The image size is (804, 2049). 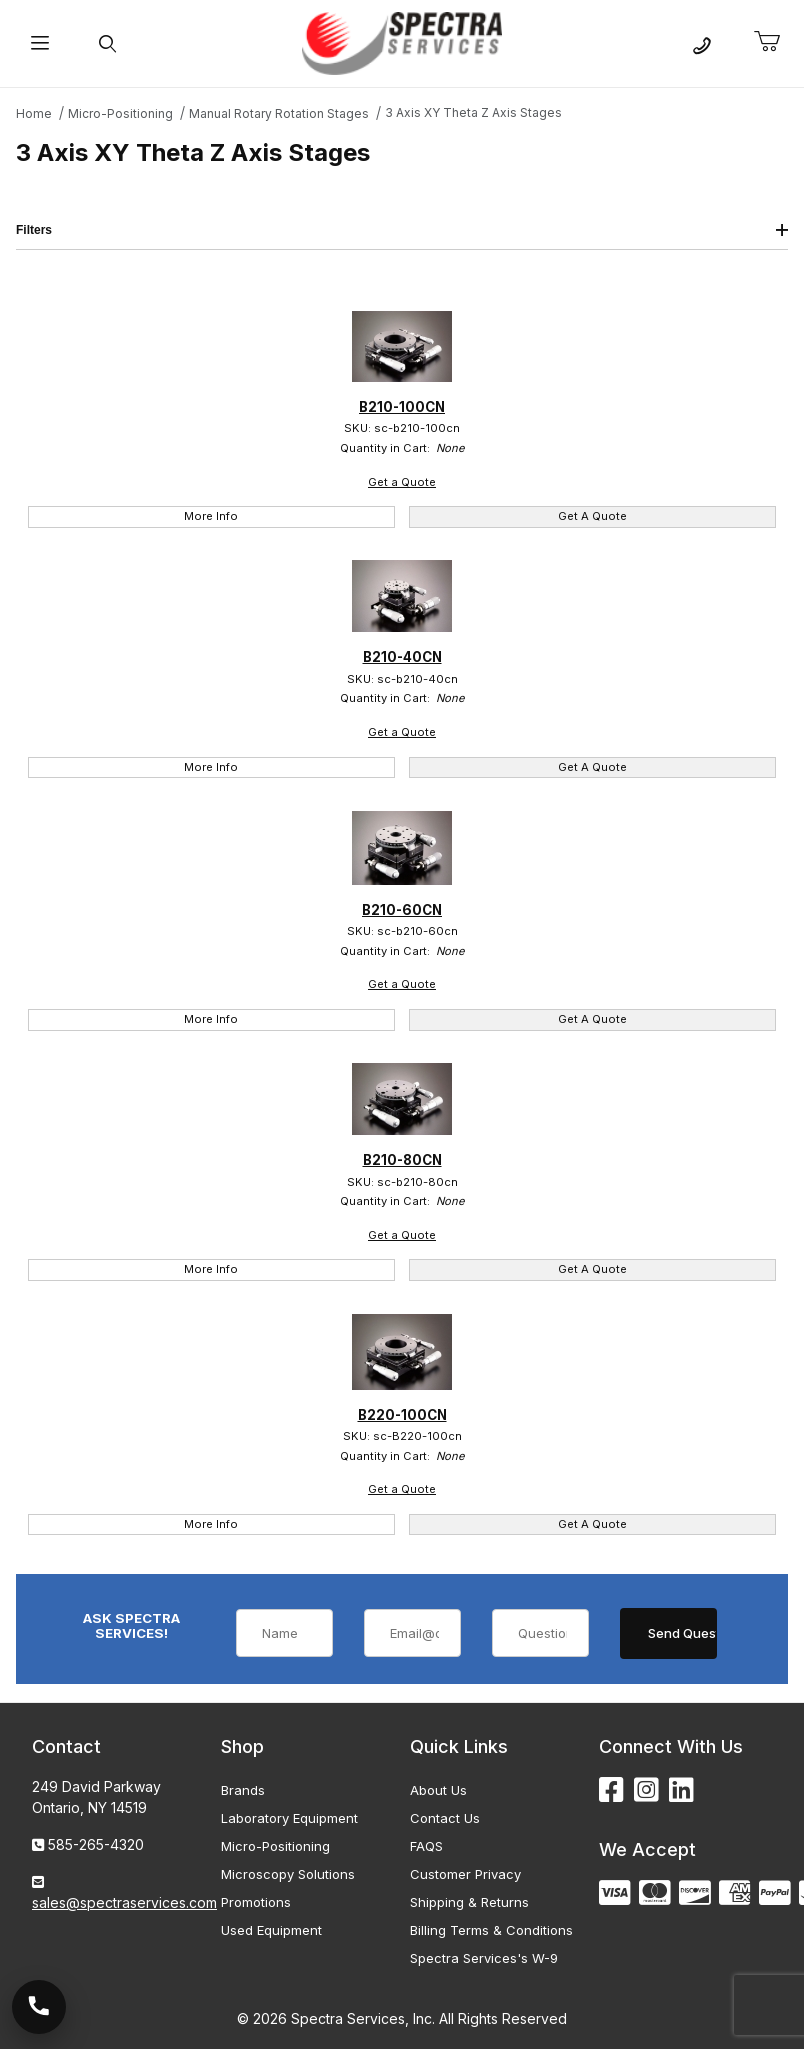 I want to click on Laboratory Equipment, so click(x=289, y=1818).